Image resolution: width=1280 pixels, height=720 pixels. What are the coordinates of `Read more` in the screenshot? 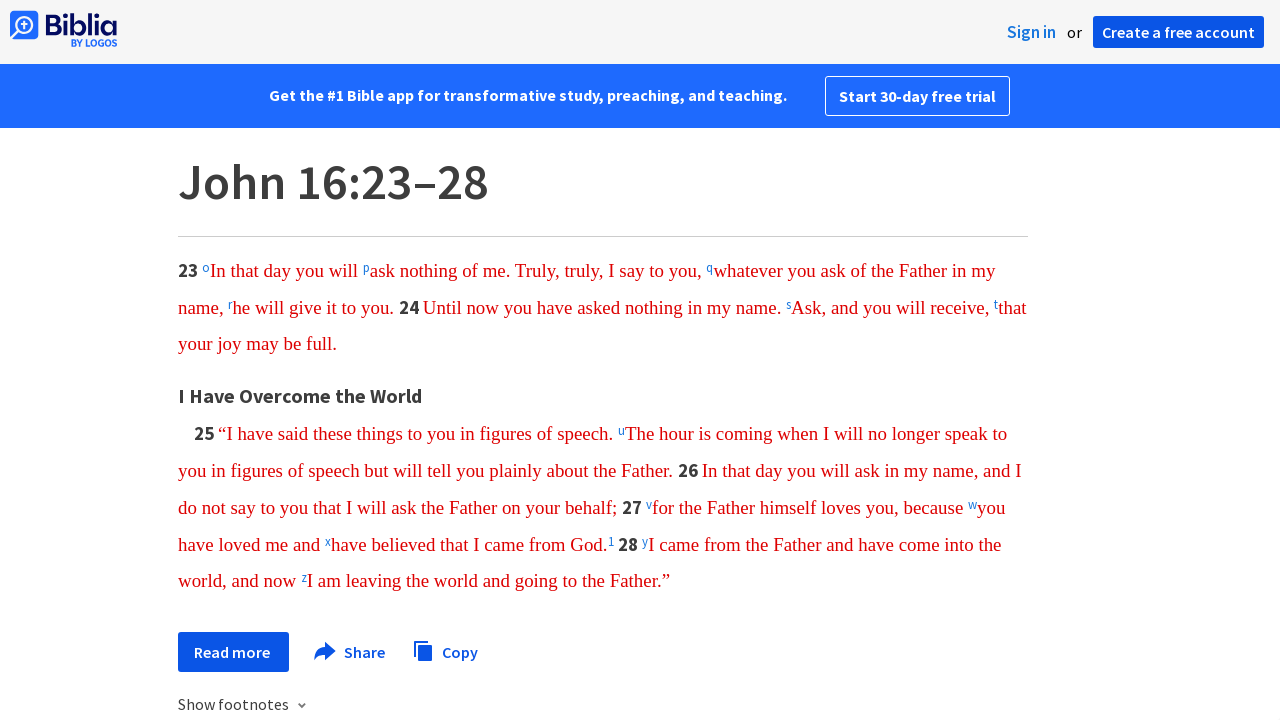 It's located at (233, 652).